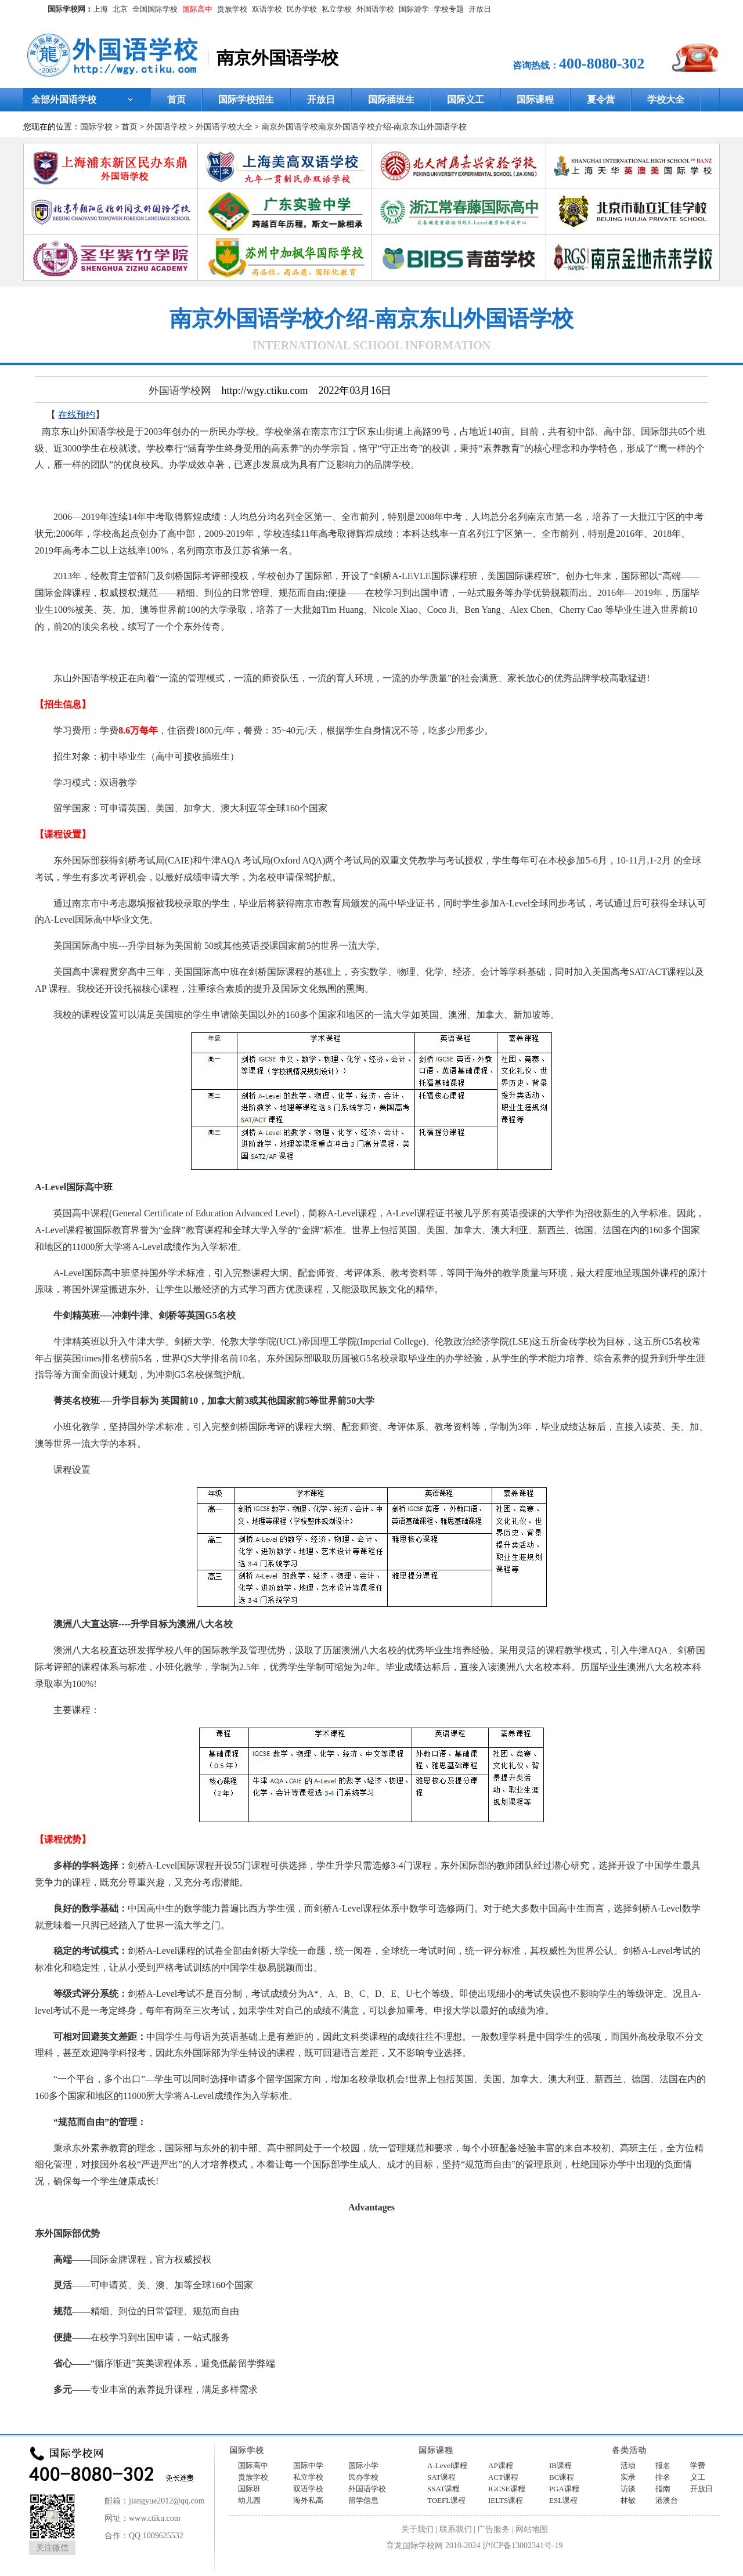 The height and width of the screenshot is (2576, 743). What do you see at coordinates (441, 2477) in the screenshot?
I see `SAT课程` at bounding box center [441, 2477].